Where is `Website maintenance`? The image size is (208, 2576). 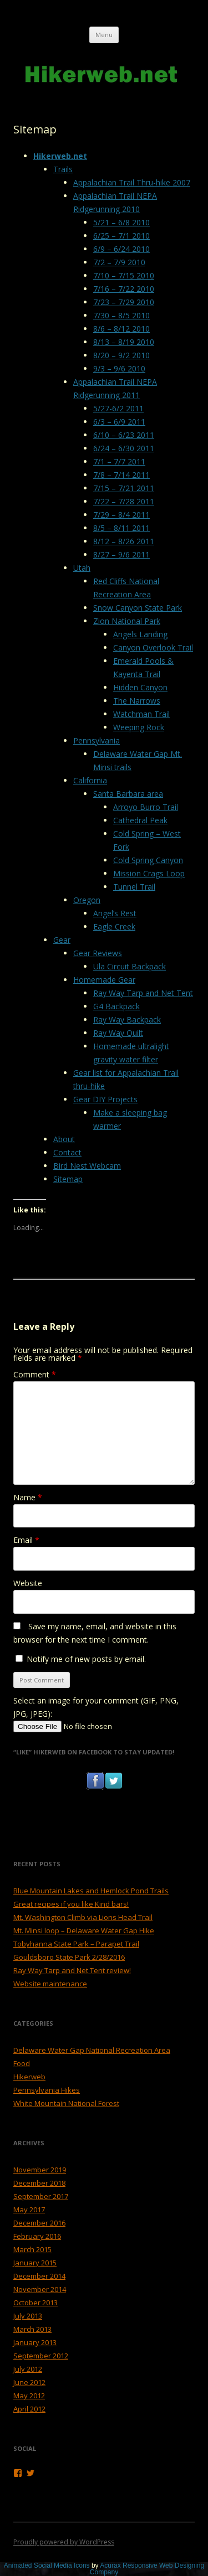 Website maintenance is located at coordinates (50, 1984).